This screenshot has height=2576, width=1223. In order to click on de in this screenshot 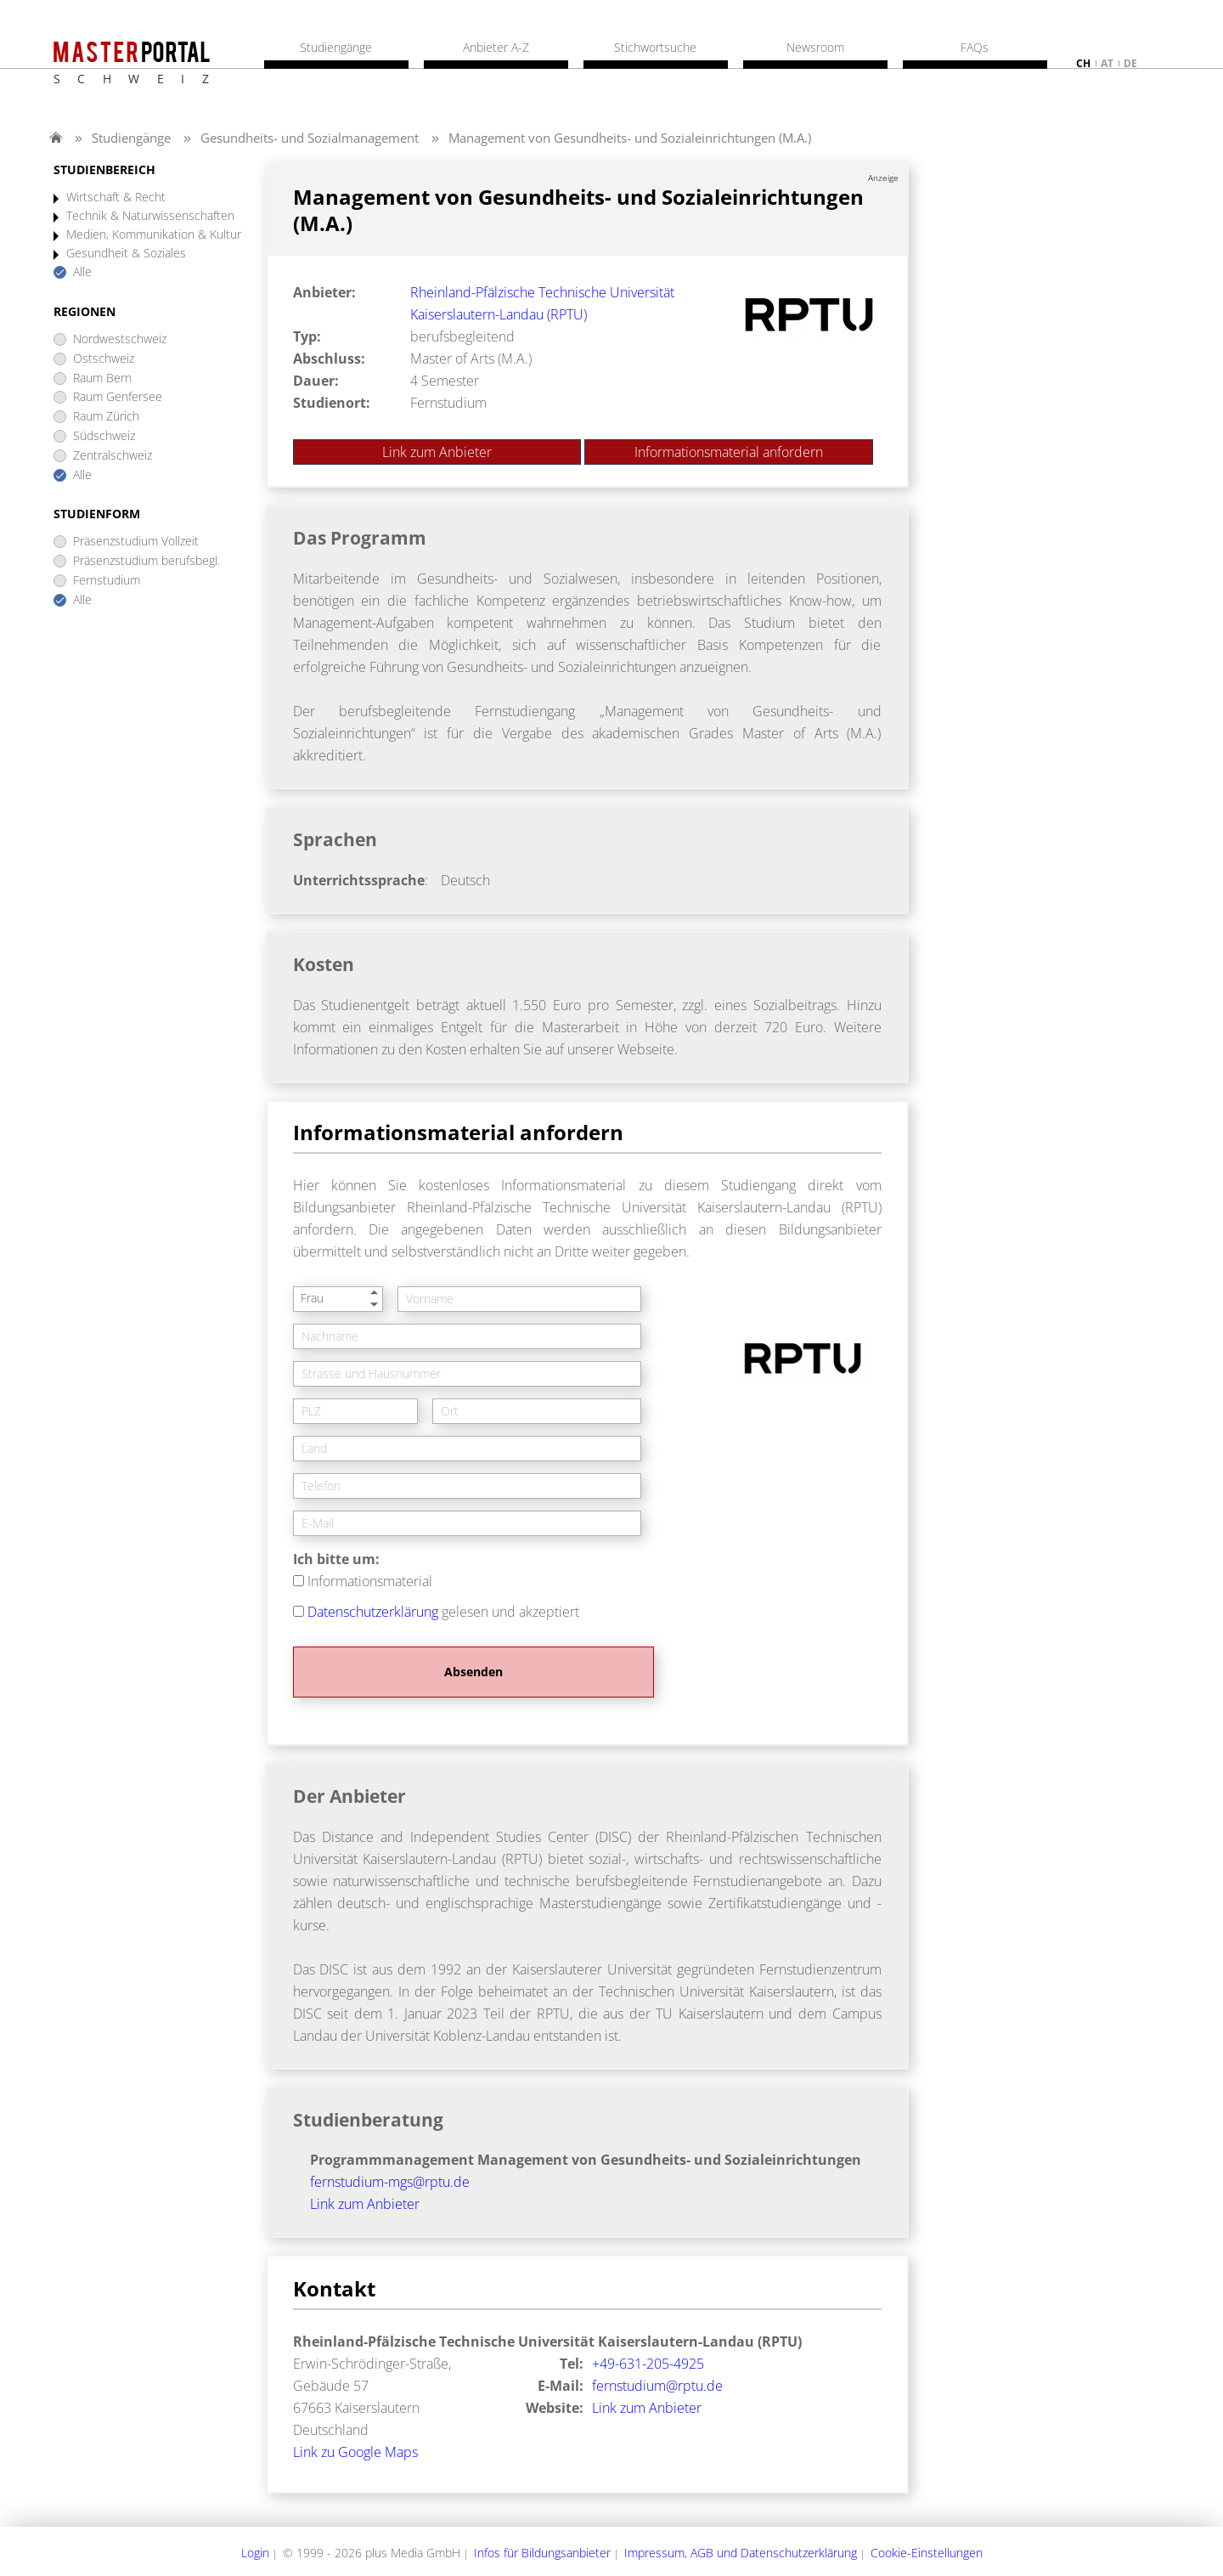, I will do `click(1130, 63)`.